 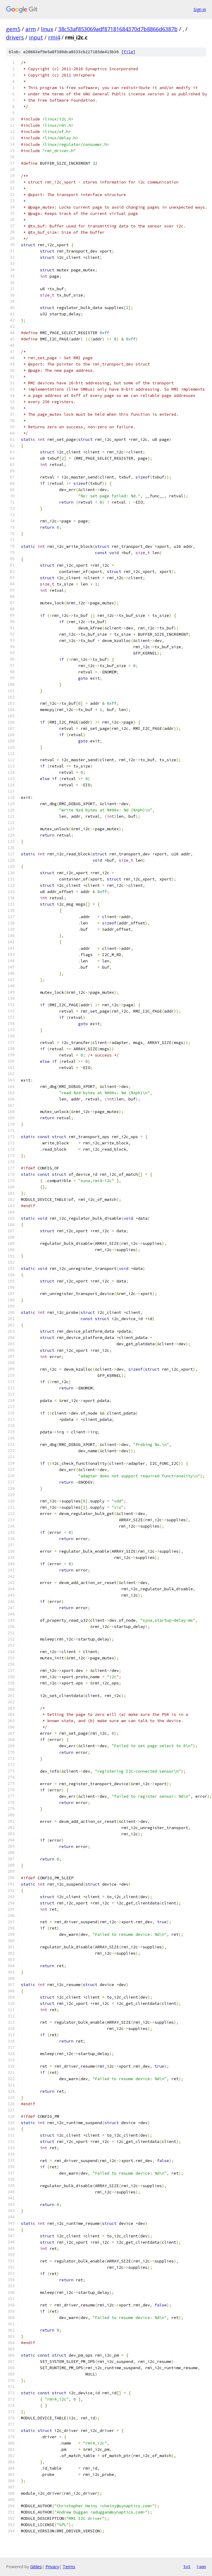 What do you see at coordinates (13, 29) in the screenshot?
I see `gem5` at bounding box center [13, 29].